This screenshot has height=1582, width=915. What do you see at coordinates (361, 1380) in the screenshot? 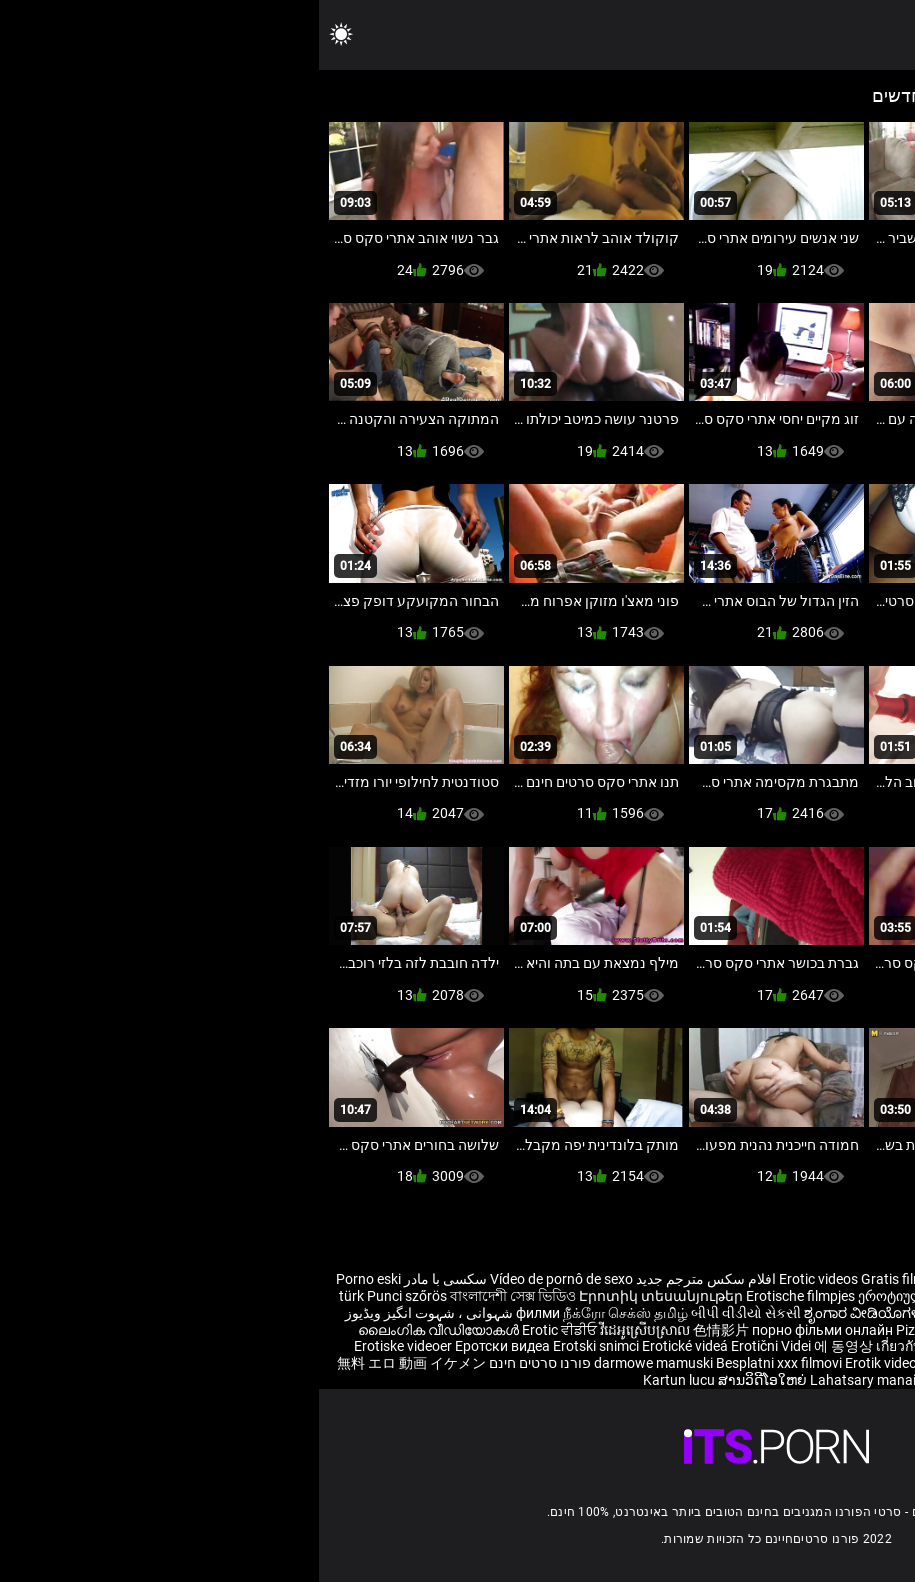
I see `Kartun lucu` at bounding box center [361, 1380].